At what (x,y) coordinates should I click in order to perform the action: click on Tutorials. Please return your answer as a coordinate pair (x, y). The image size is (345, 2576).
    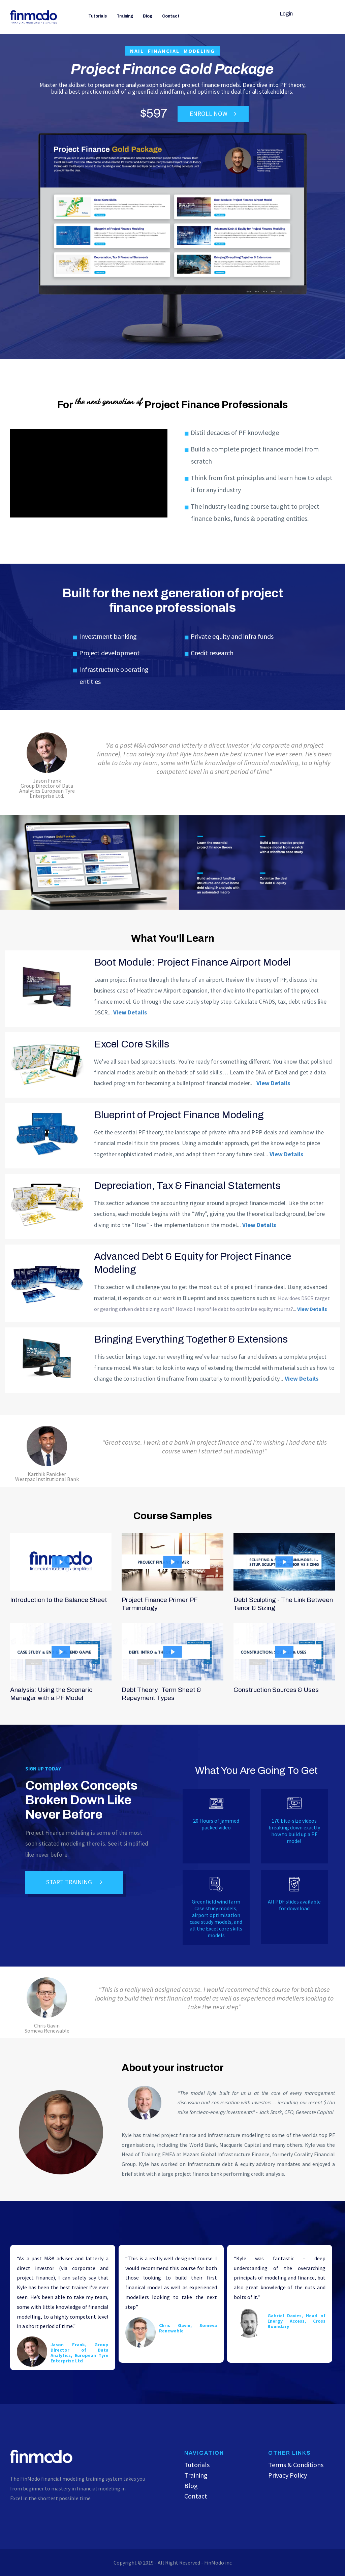
    Looking at the image, I should click on (97, 16).